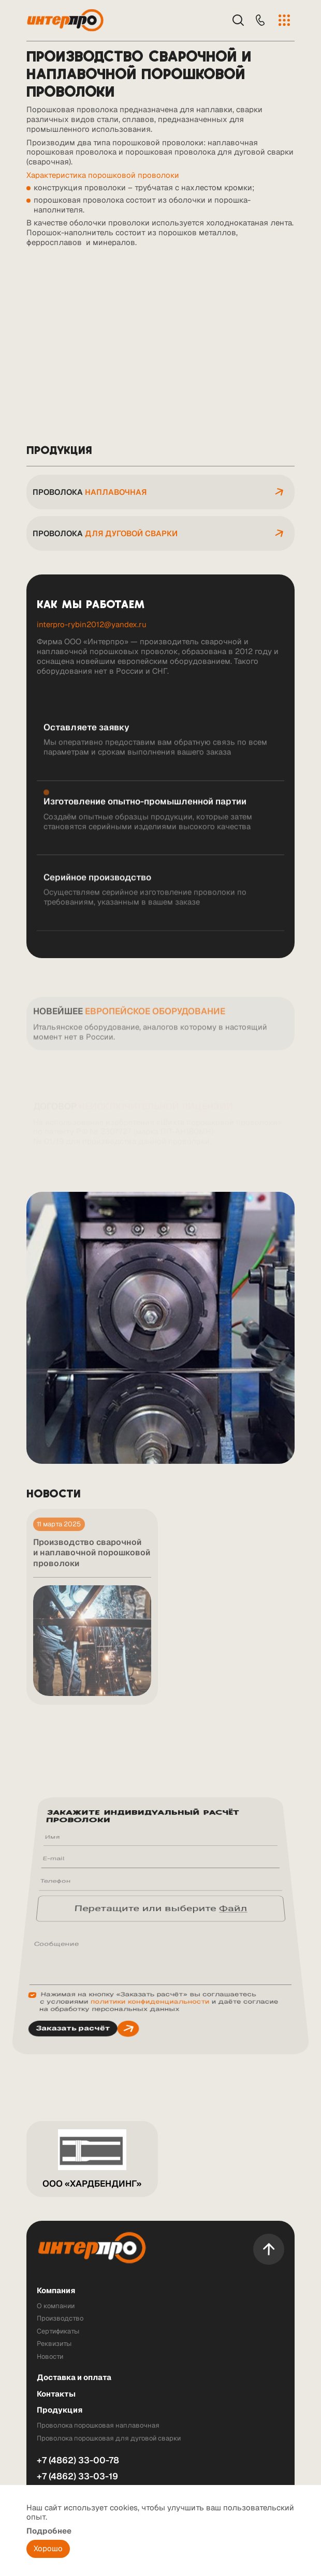 Image resolution: width=321 pixels, height=2576 pixels. What do you see at coordinates (77, 2476) in the screenshot?
I see `+7 (4862) 33-03-19 [Телефон]` at bounding box center [77, 2476].